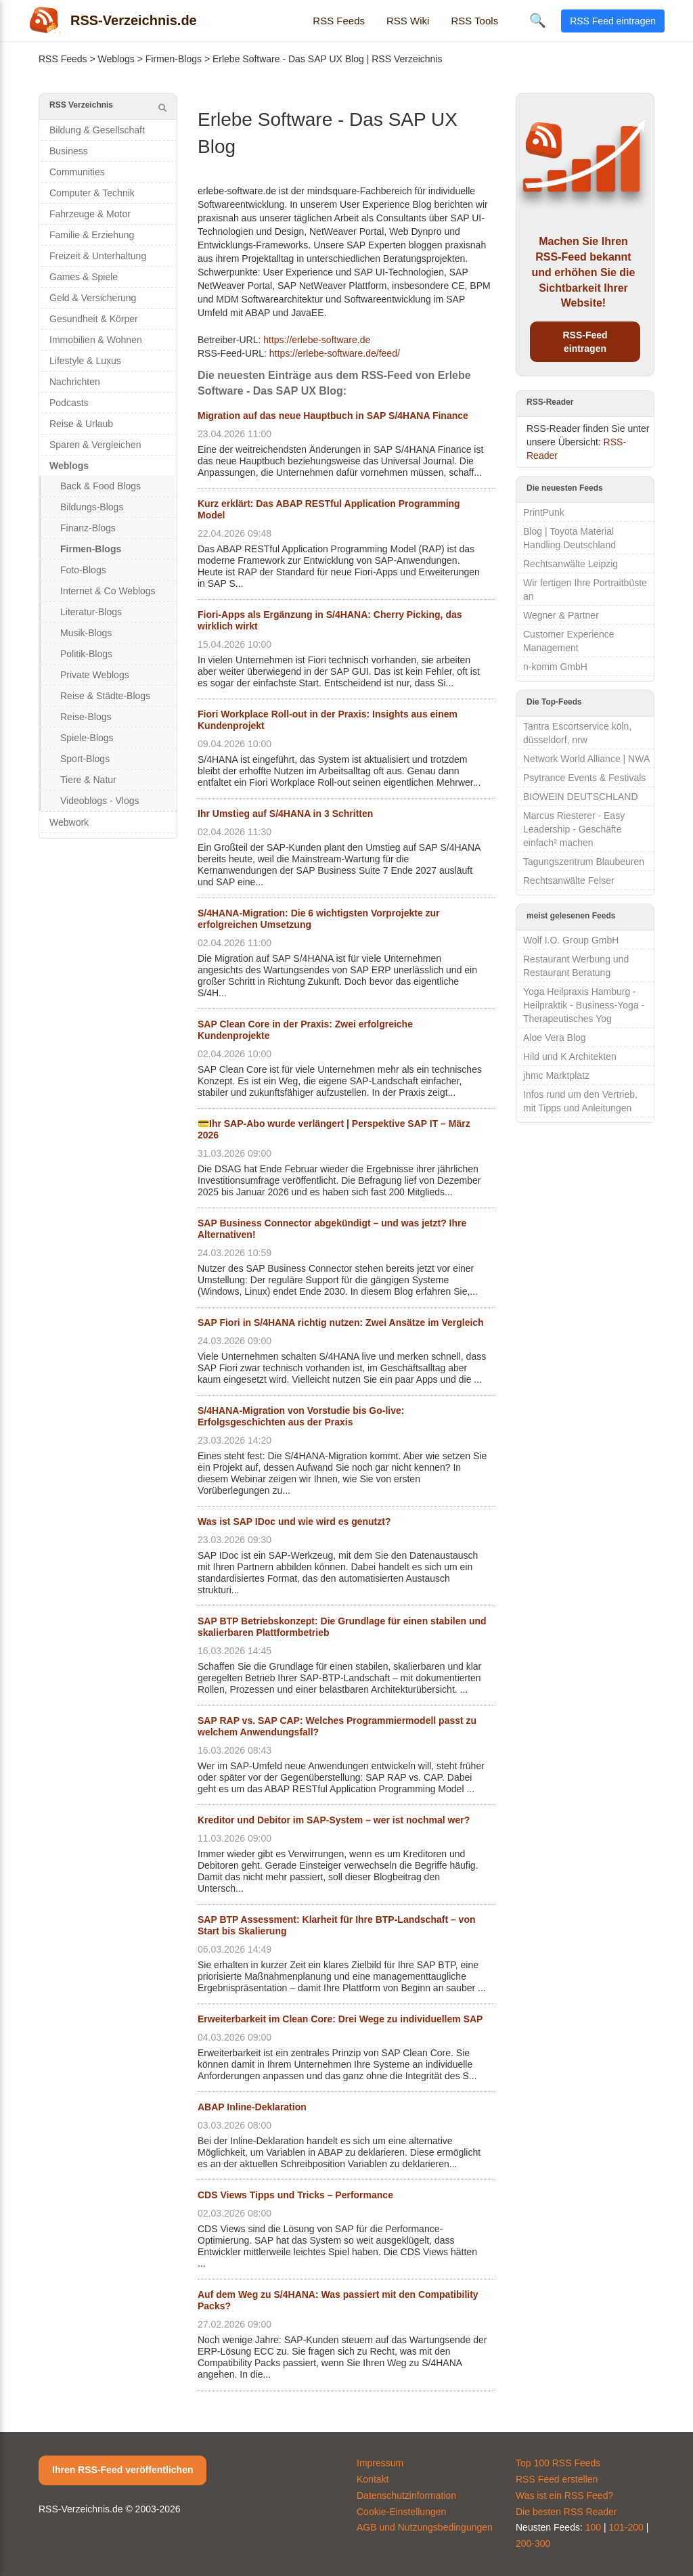 The height and width of the screenshot is (2576, 693). I want to click on Back & Food Blogs, so click(100, 486).